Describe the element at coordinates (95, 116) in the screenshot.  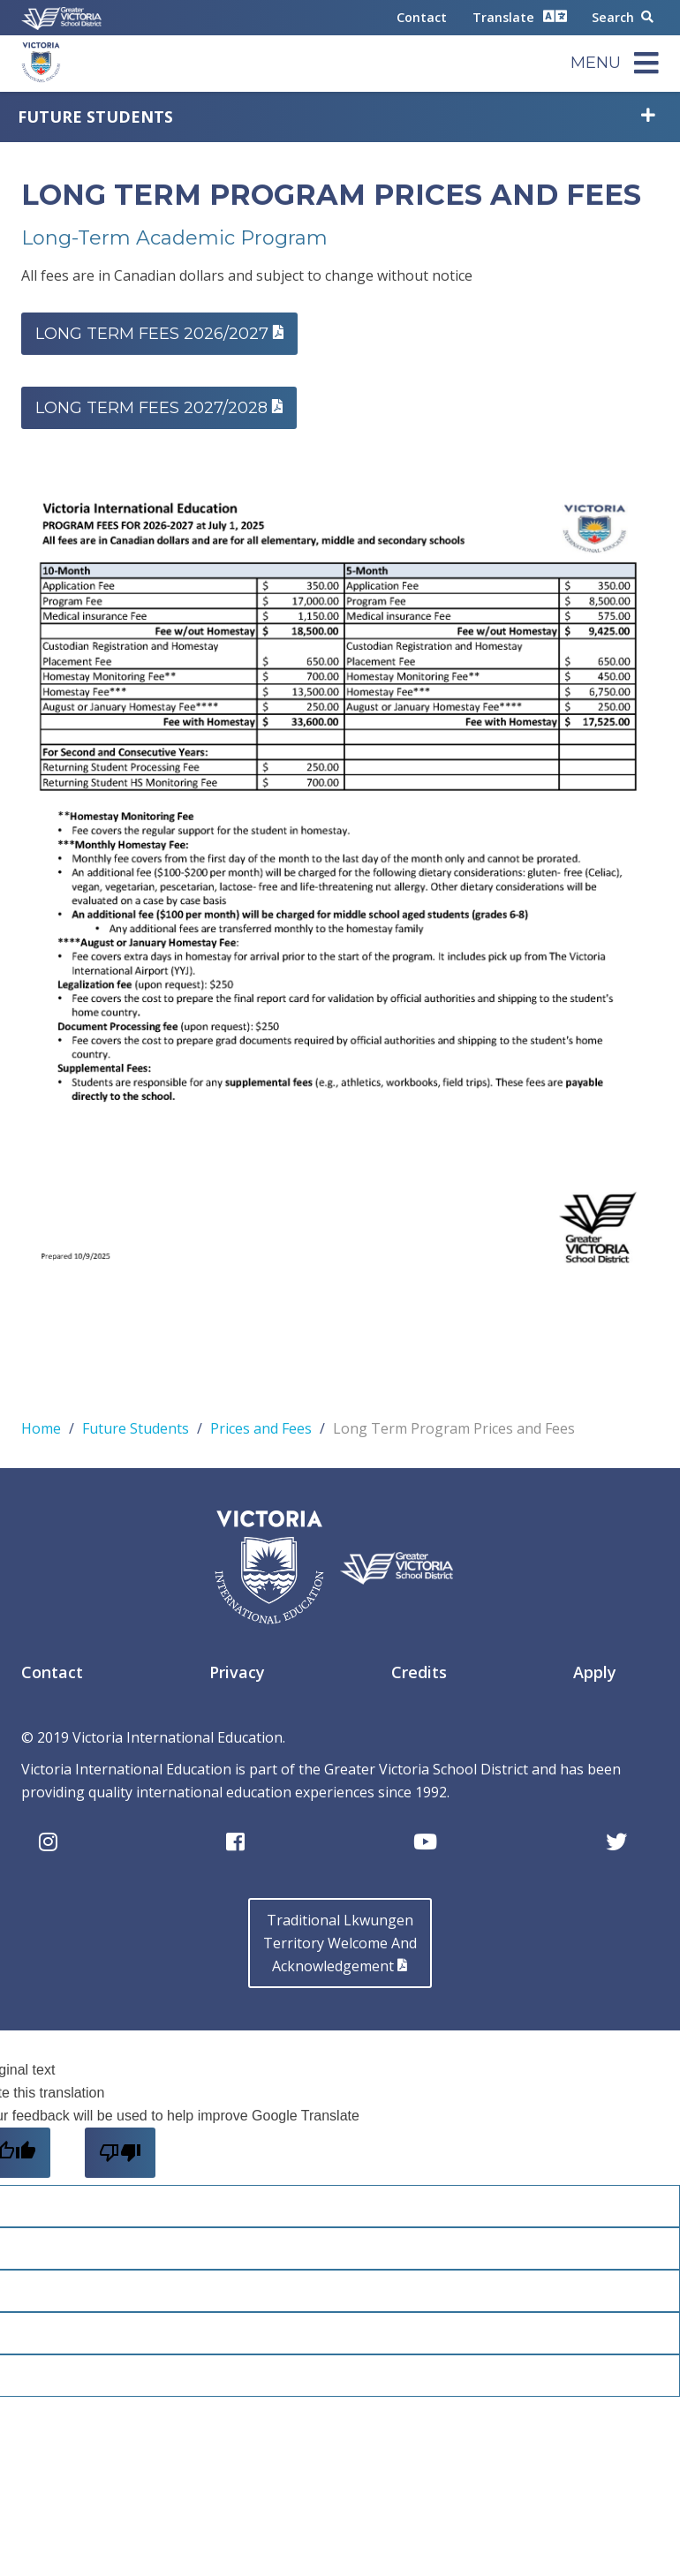
I see `Future Students` at that location.